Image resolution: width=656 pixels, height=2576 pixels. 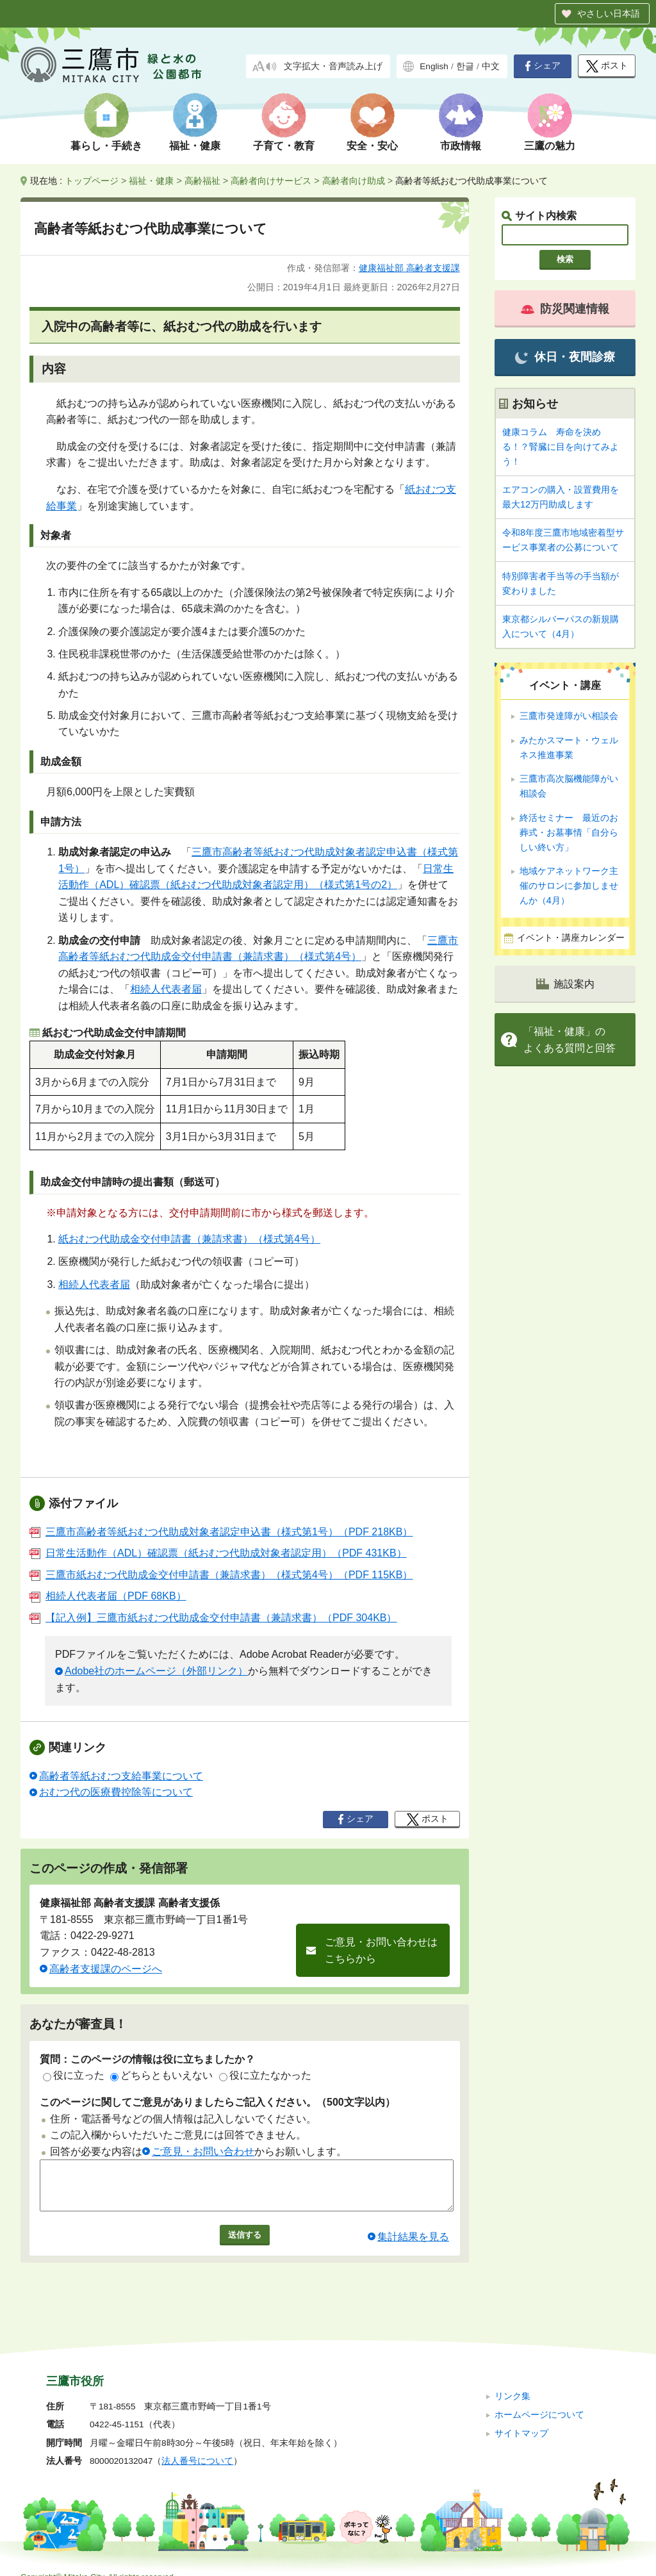 I want to click on 役に立たなかった, so click(x=265, y=2075).